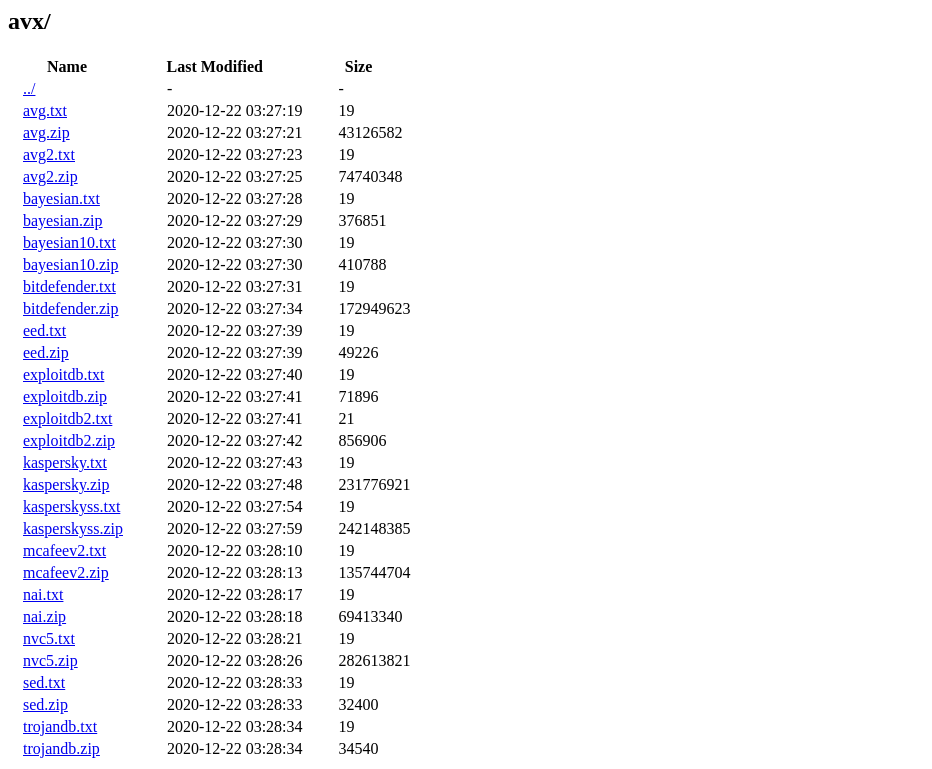 The width and height of the screenshot is (932, 769). Describe the element at coordinates (71, 264) in the screenshot. I see `bayesian10.zip` at that location.